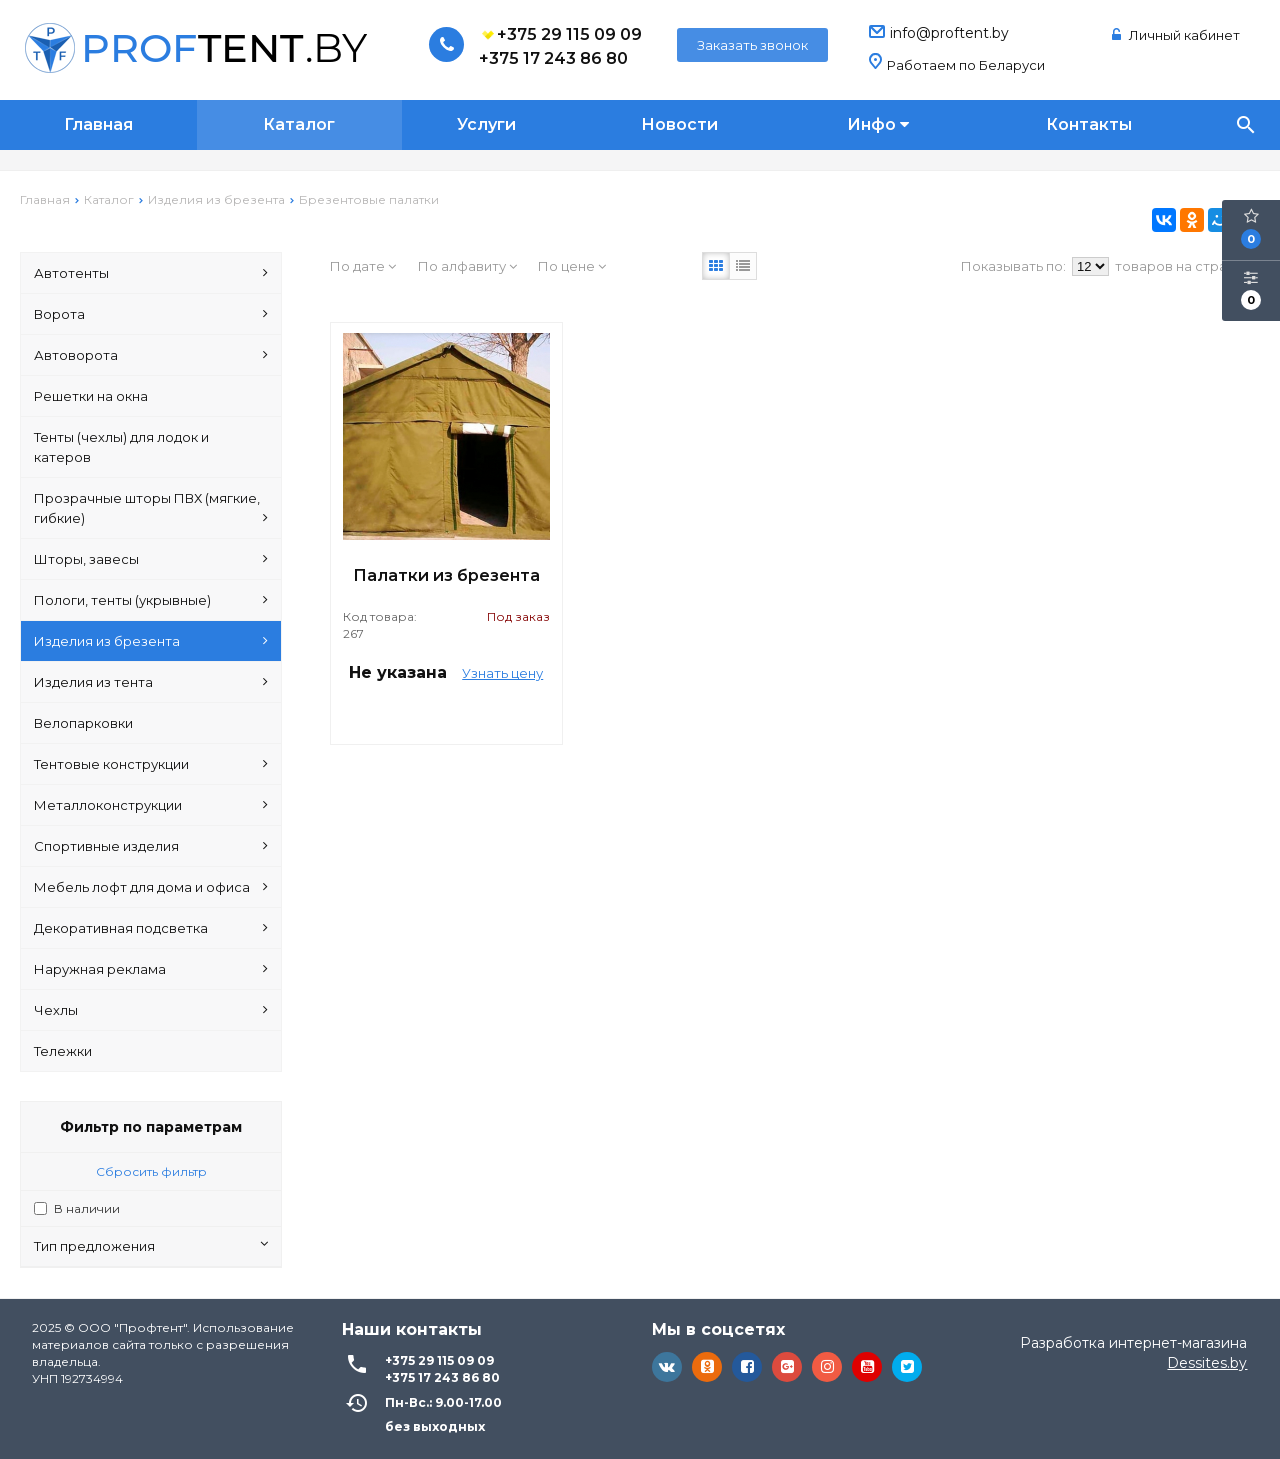  Describe the element at coordinates (151, 1245) in the screenshot. I see `Тип предложения` at that location.